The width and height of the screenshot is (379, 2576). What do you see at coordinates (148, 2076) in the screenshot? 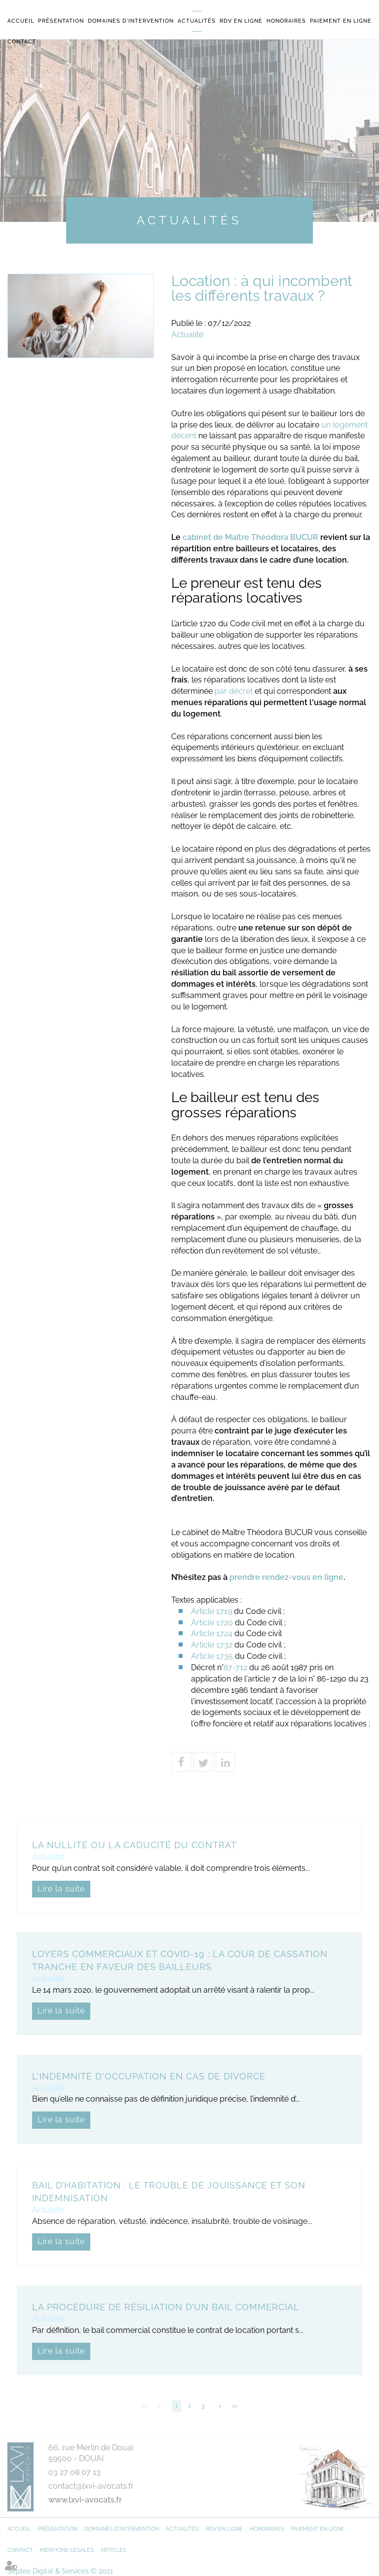
I see `L'indemnité d'occupation en cas de divorce` at bounding box center [148, 2076].